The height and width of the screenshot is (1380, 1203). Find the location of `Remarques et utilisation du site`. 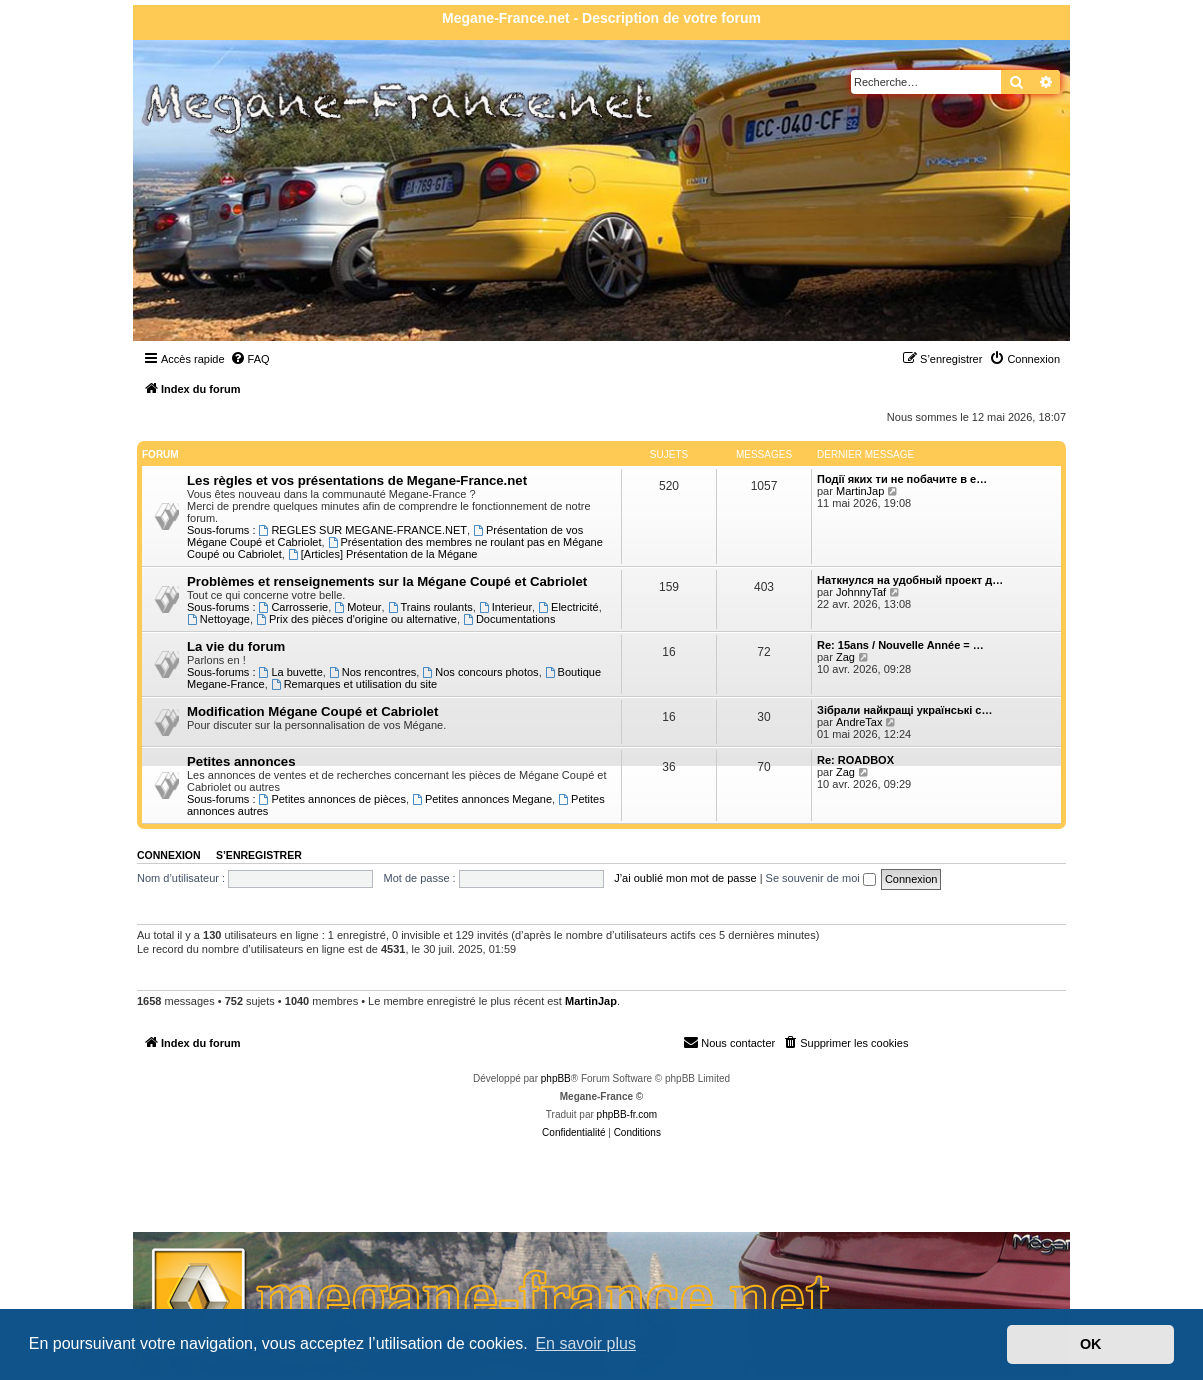

Remarques et utilisation du site is located at coordinates (354, 684).